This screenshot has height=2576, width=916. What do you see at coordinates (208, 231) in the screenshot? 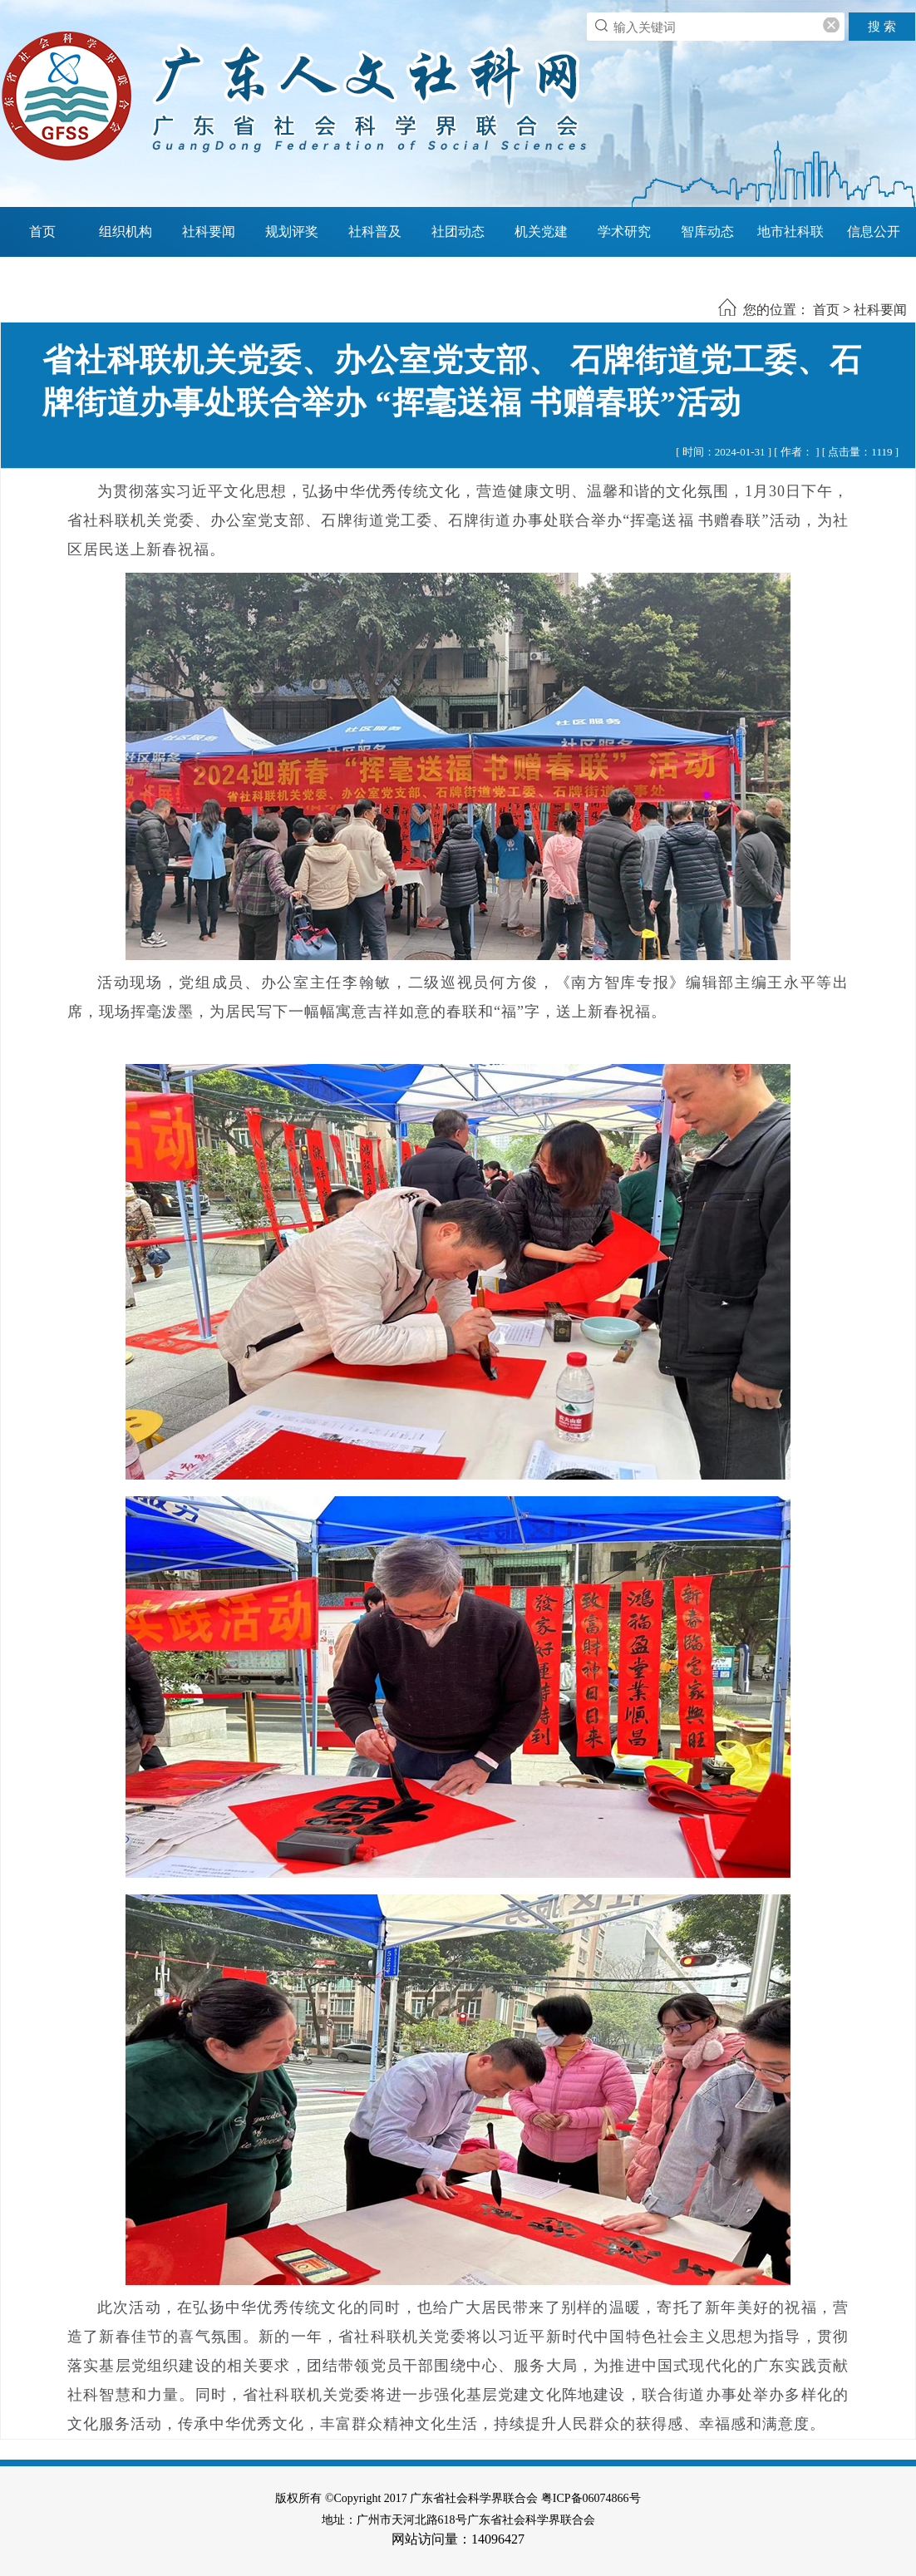
I see `社科要闻` at bounding box center [208, 231].